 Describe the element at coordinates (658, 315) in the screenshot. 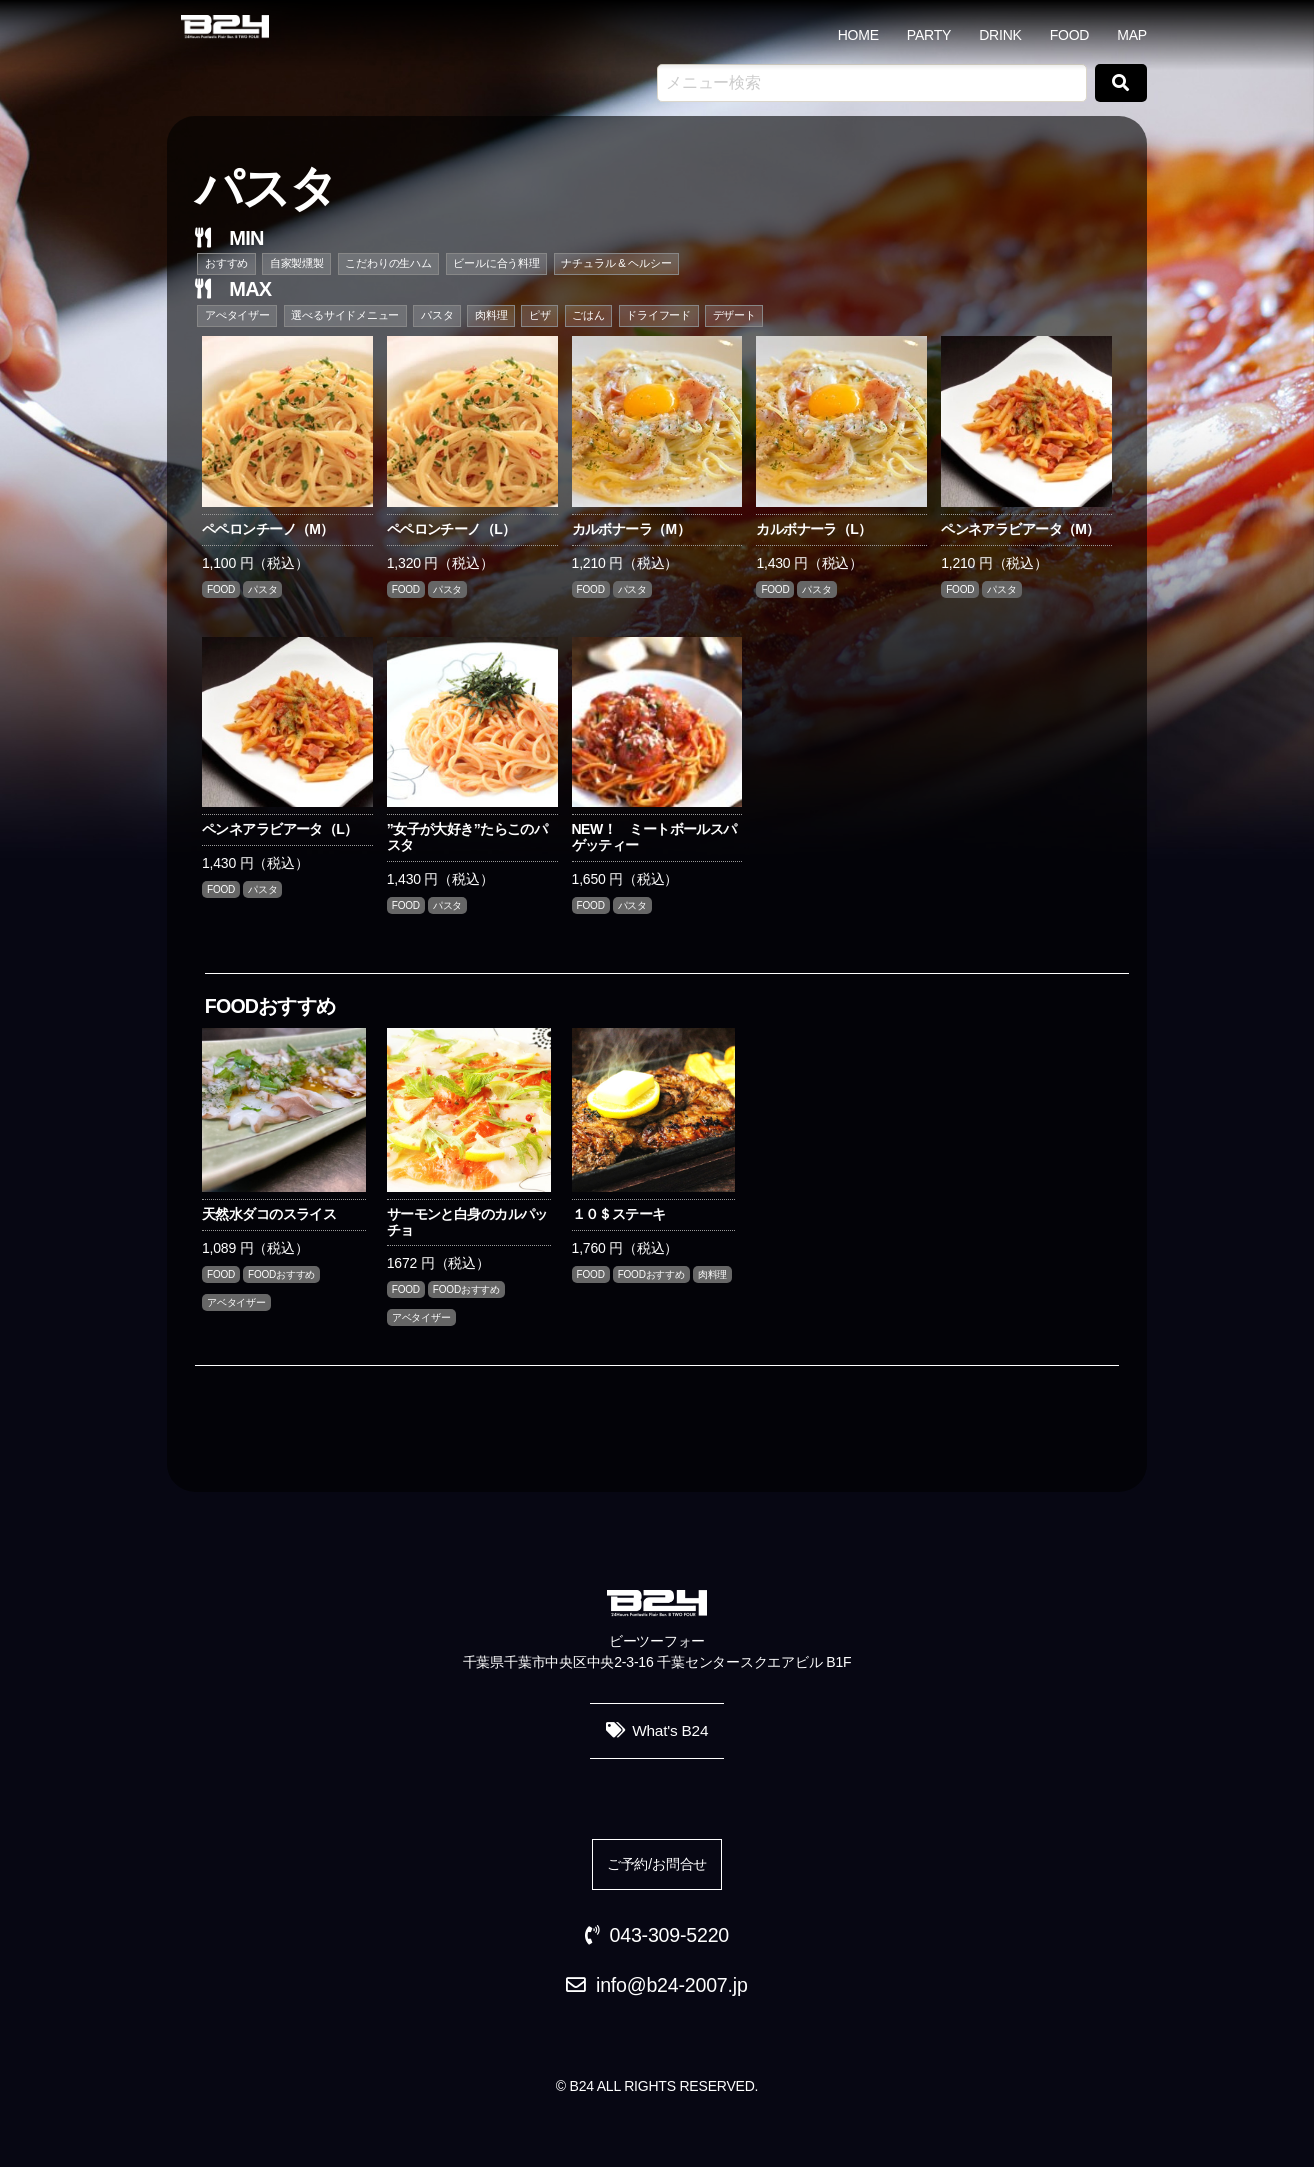

I see `ドライフード` at that location.